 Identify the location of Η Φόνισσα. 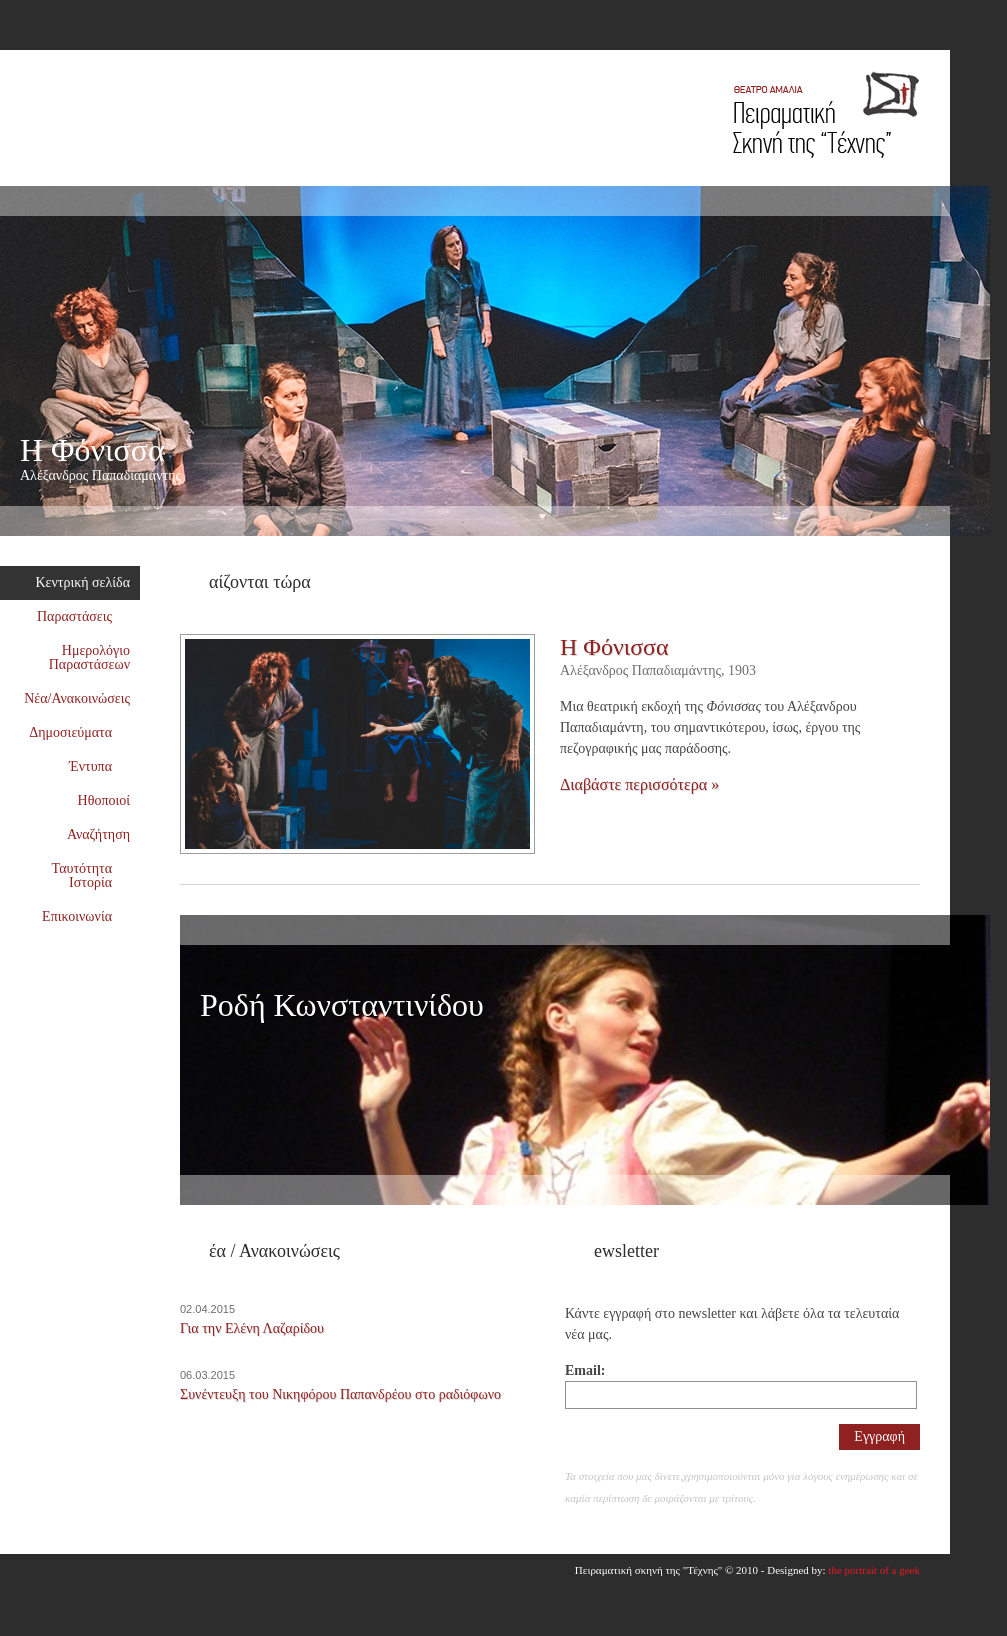
(327, 459).